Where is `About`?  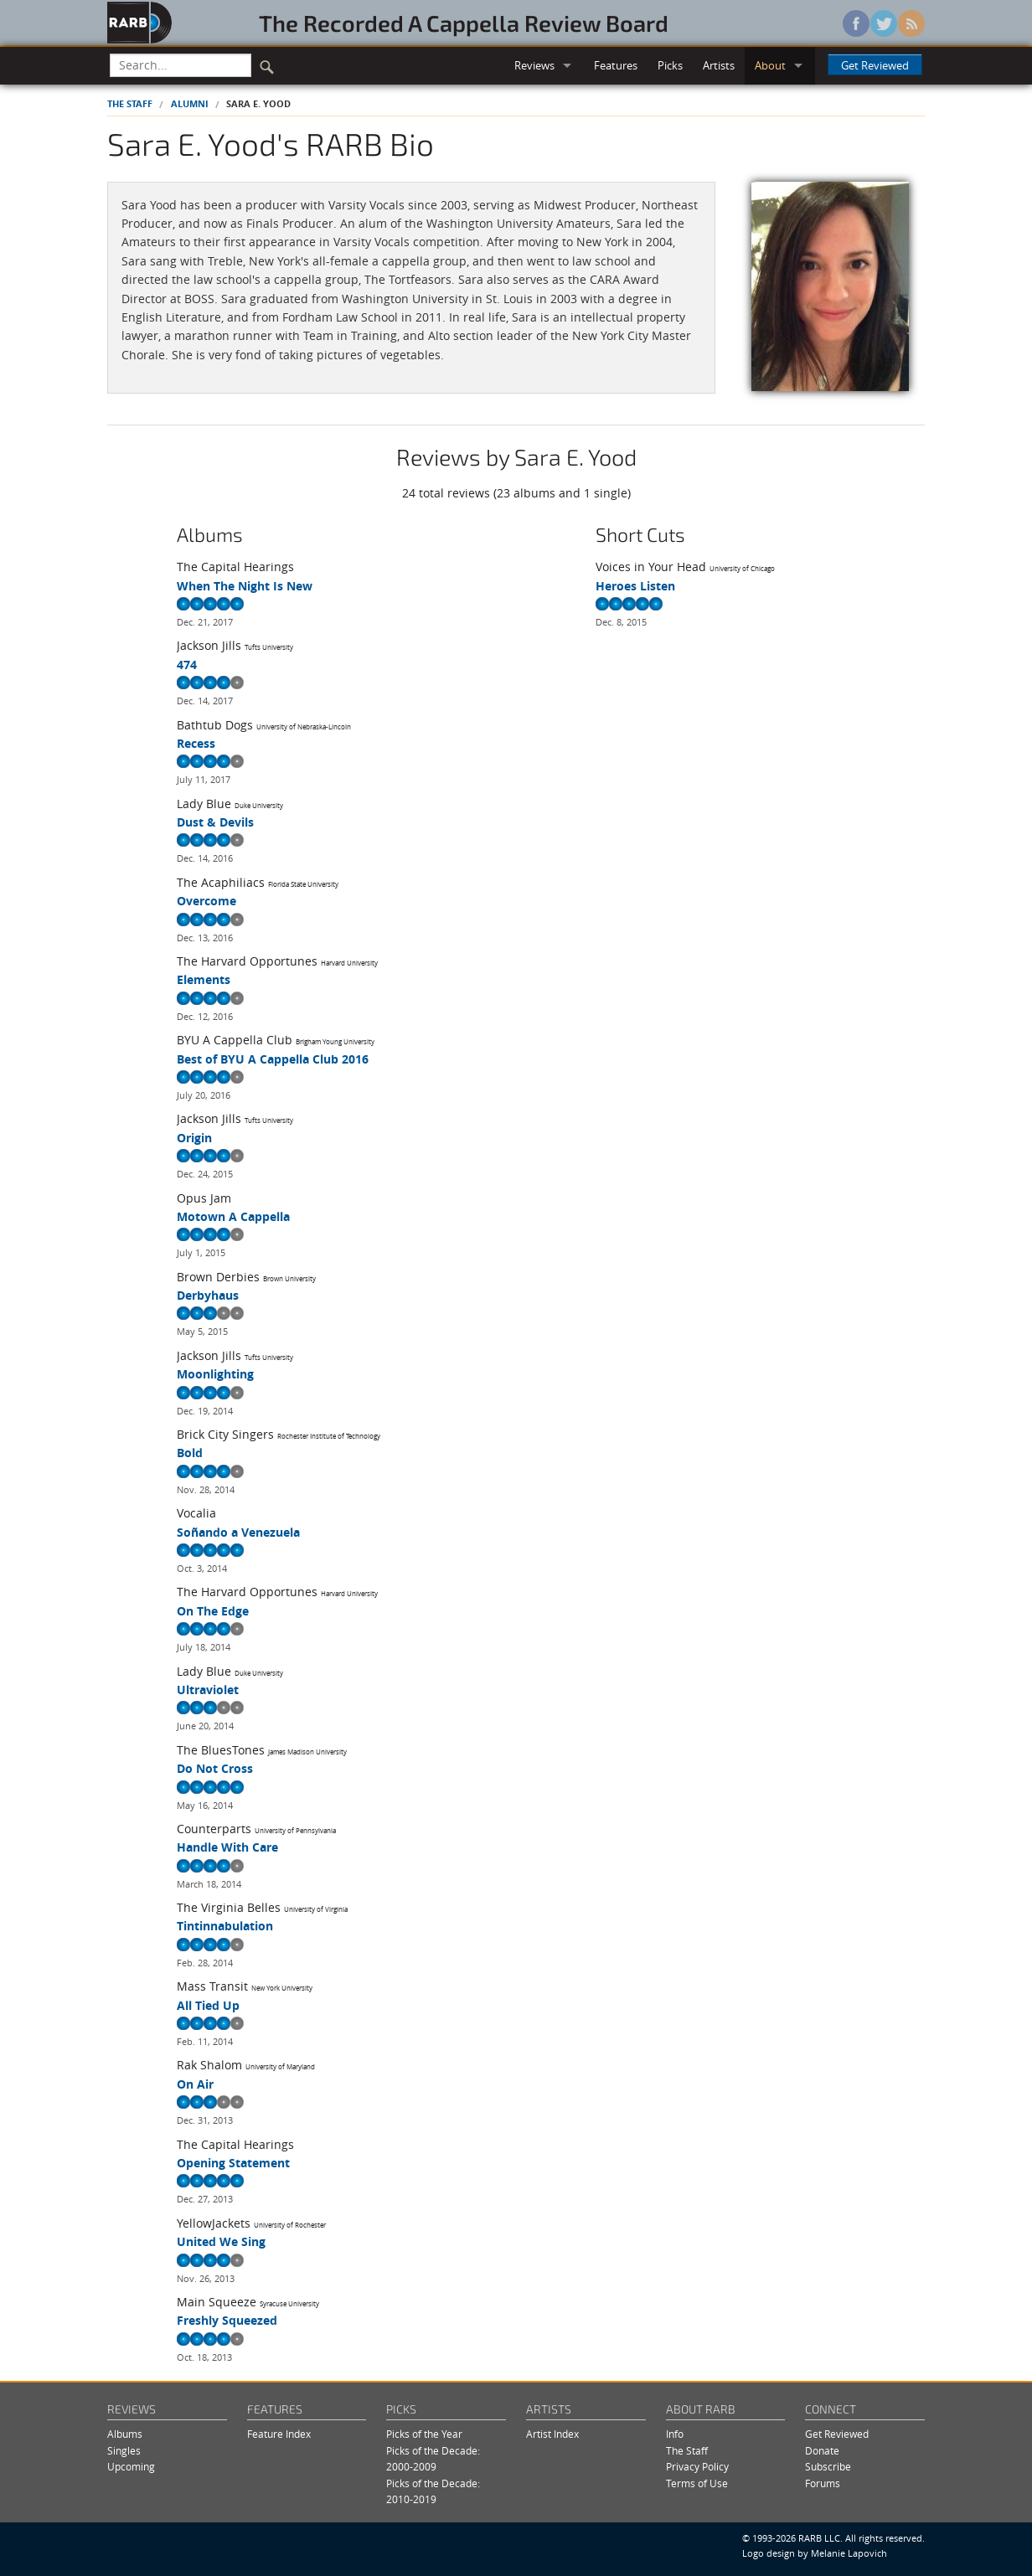
About is located at coordinates (770, 65).